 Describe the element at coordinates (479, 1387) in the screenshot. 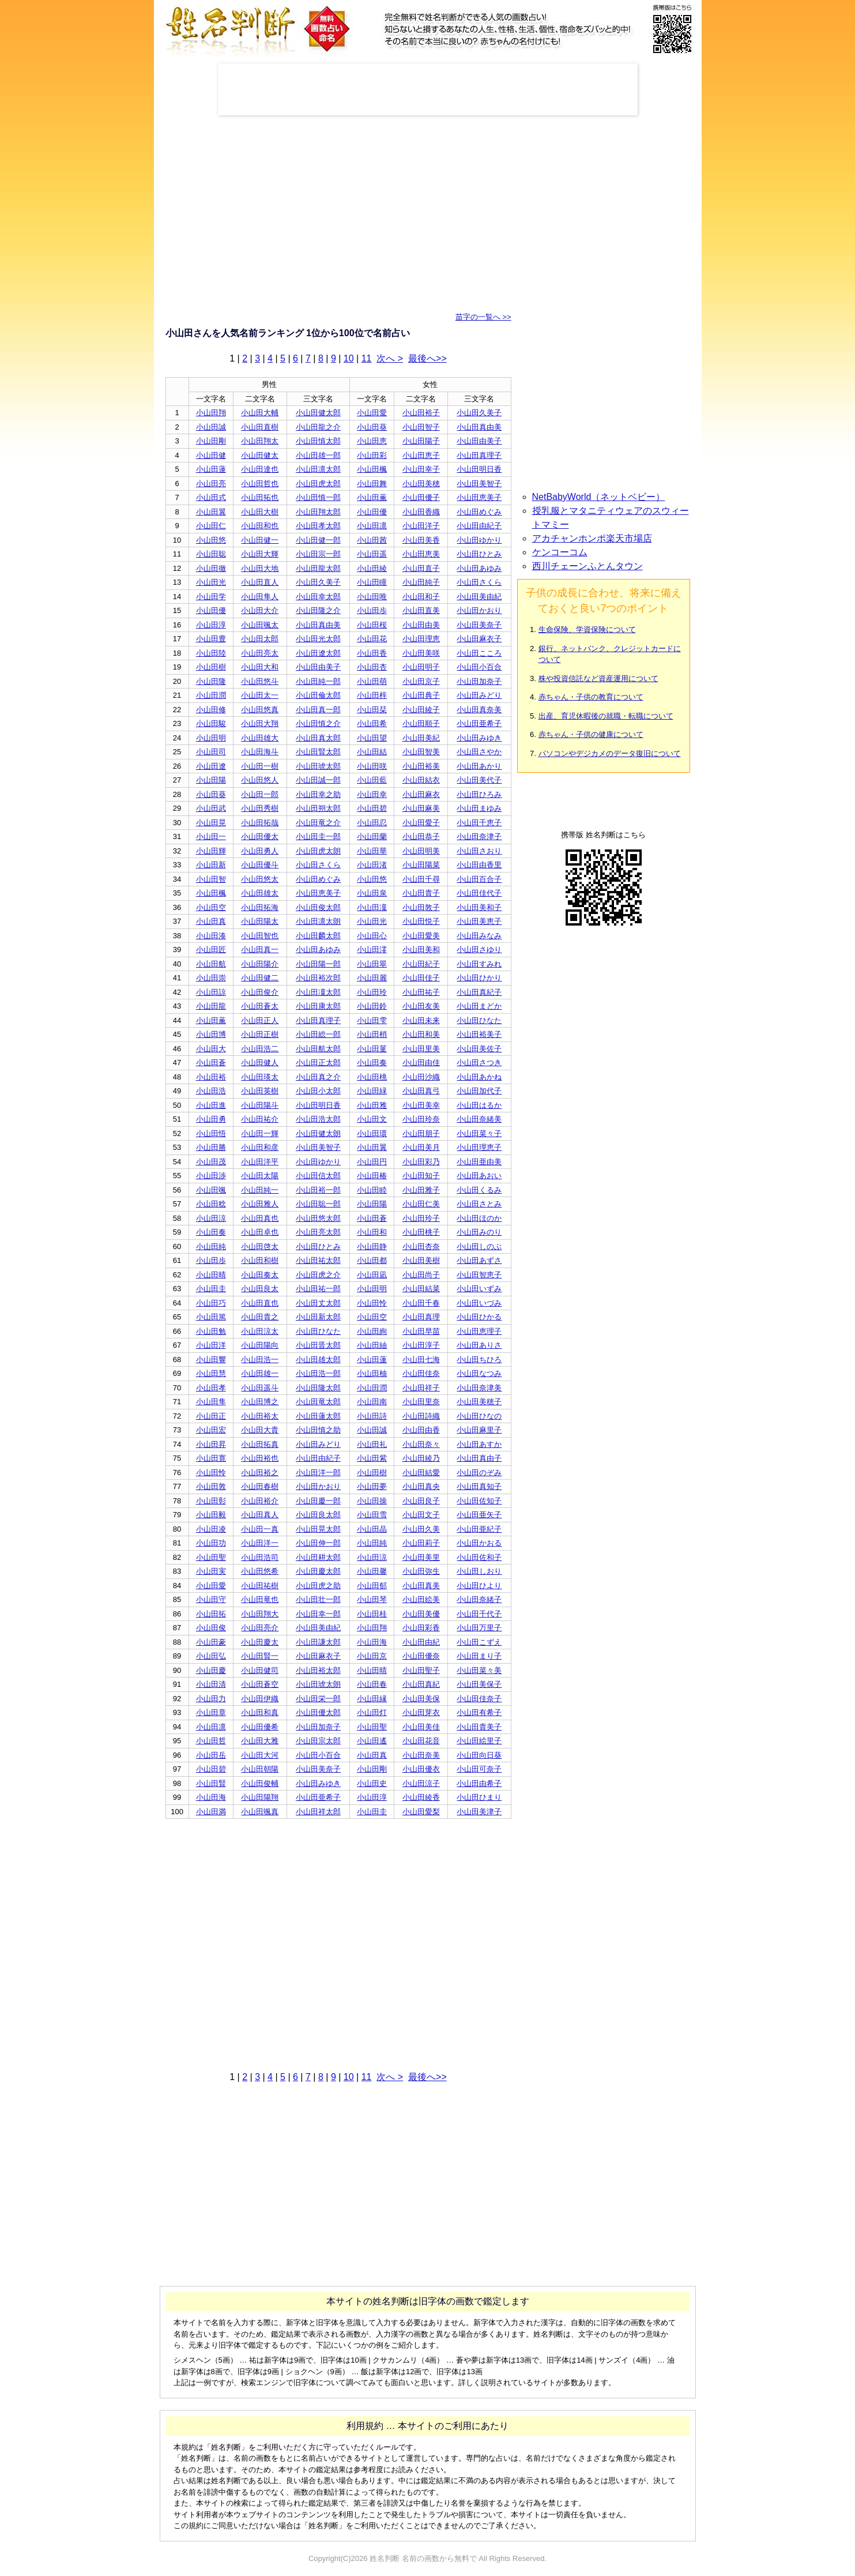

I see `小山田奈津美` at that location.